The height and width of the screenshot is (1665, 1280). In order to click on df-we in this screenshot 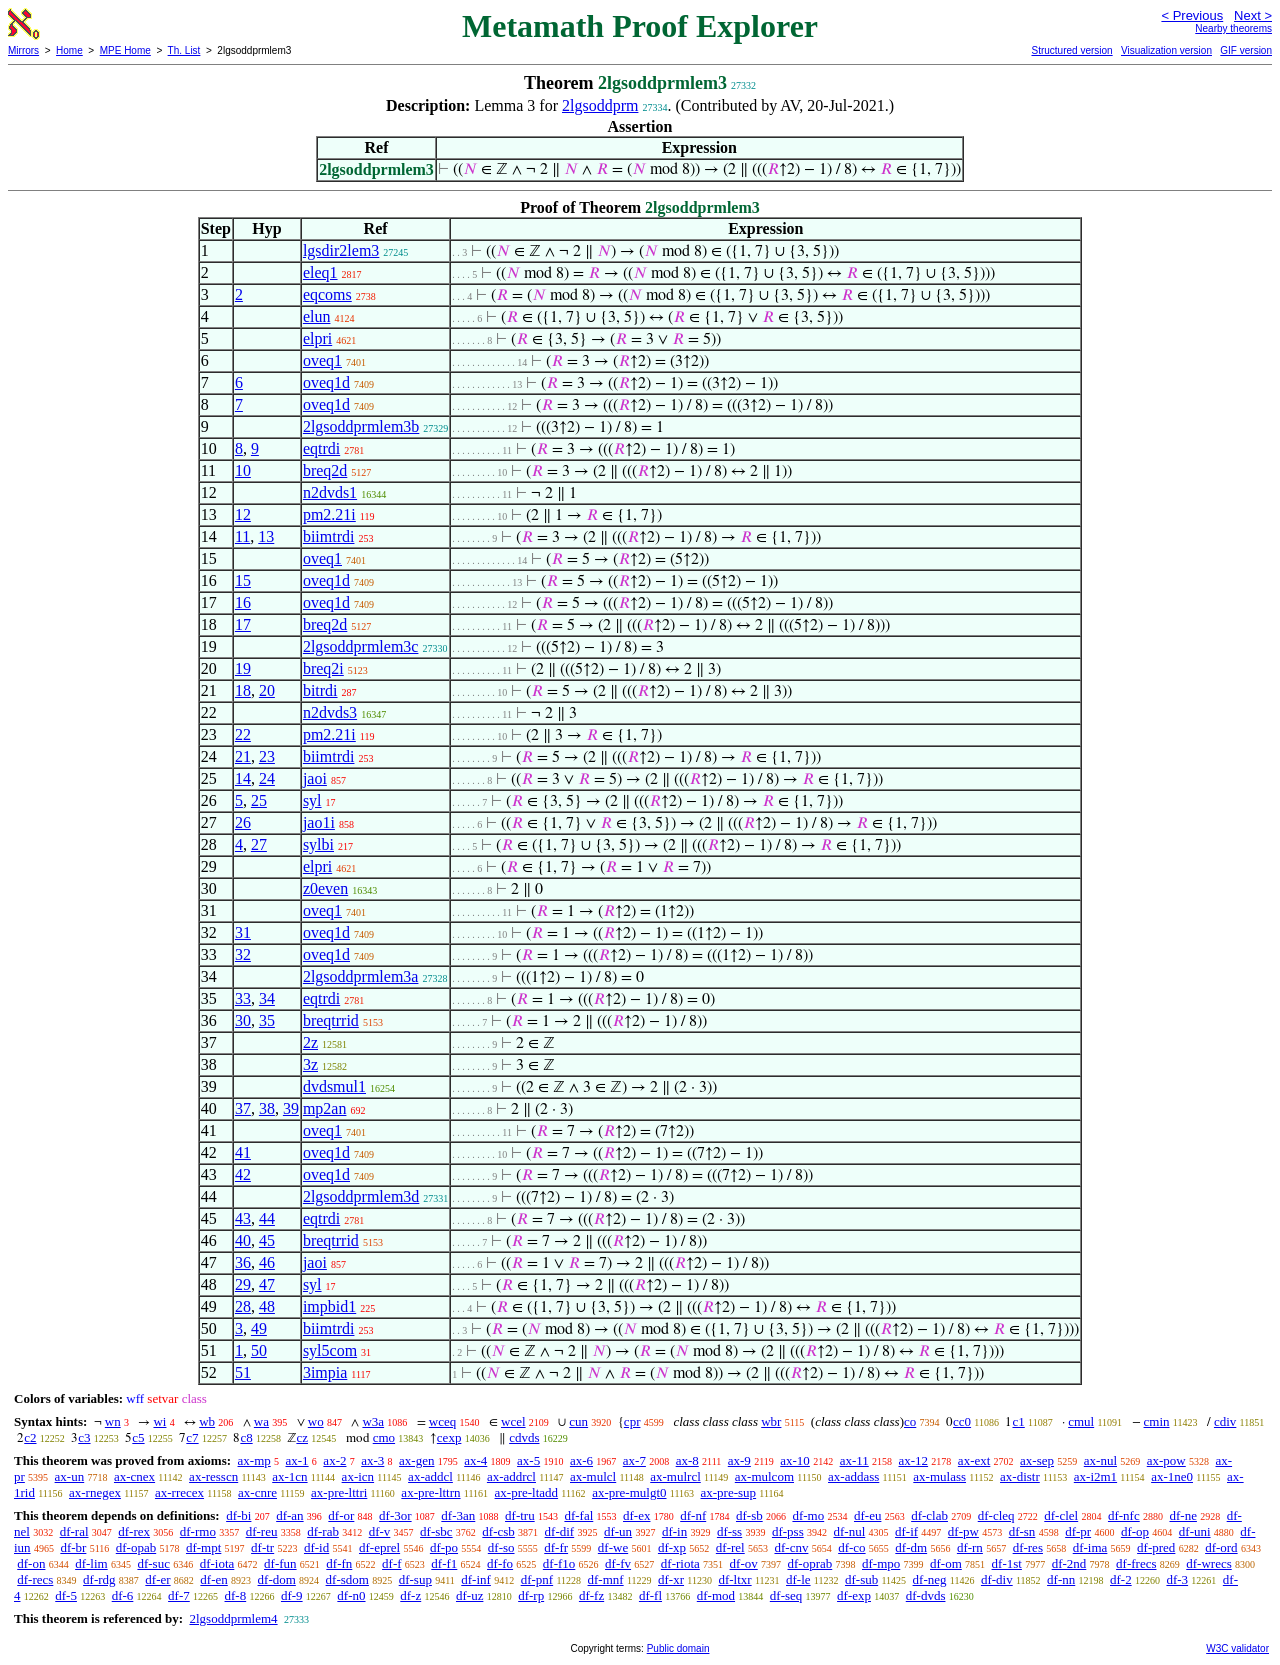, I will do `click(613, 1547)`.